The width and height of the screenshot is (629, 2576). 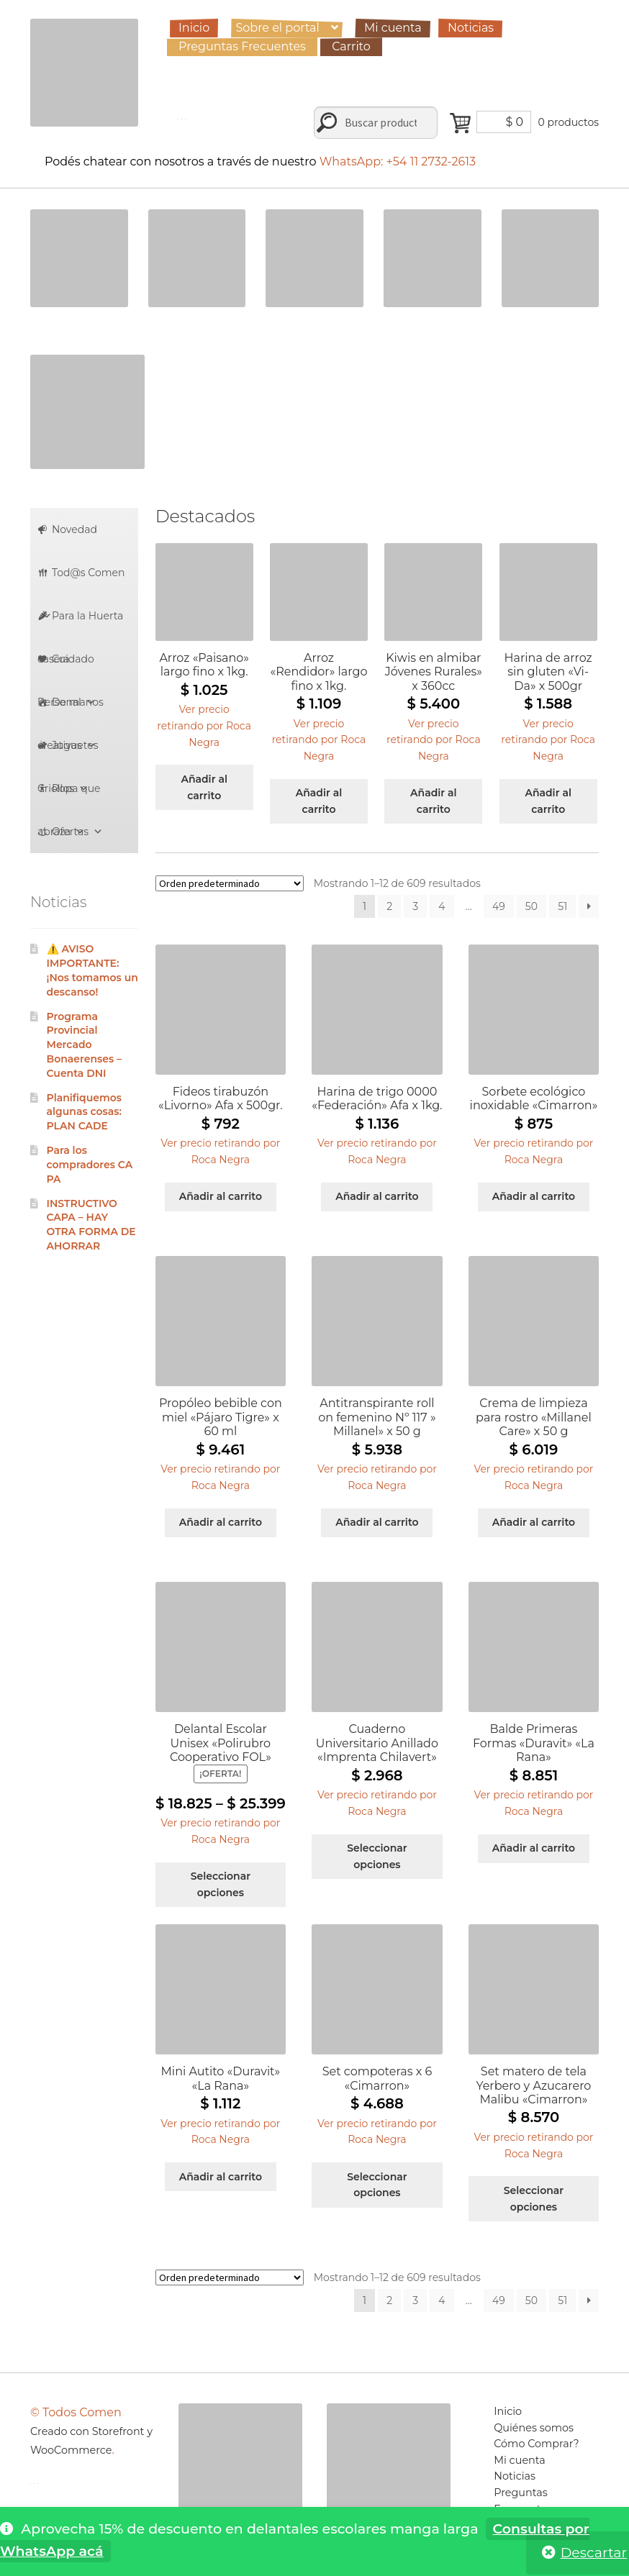 What do you see at coordinates (204, 787) in the screenshot?
I see `Añadir al carrito [Añadir al carrito: “Arroz "Paisano" largo fino x 1kg.”]` at bounding box center [204, 787].